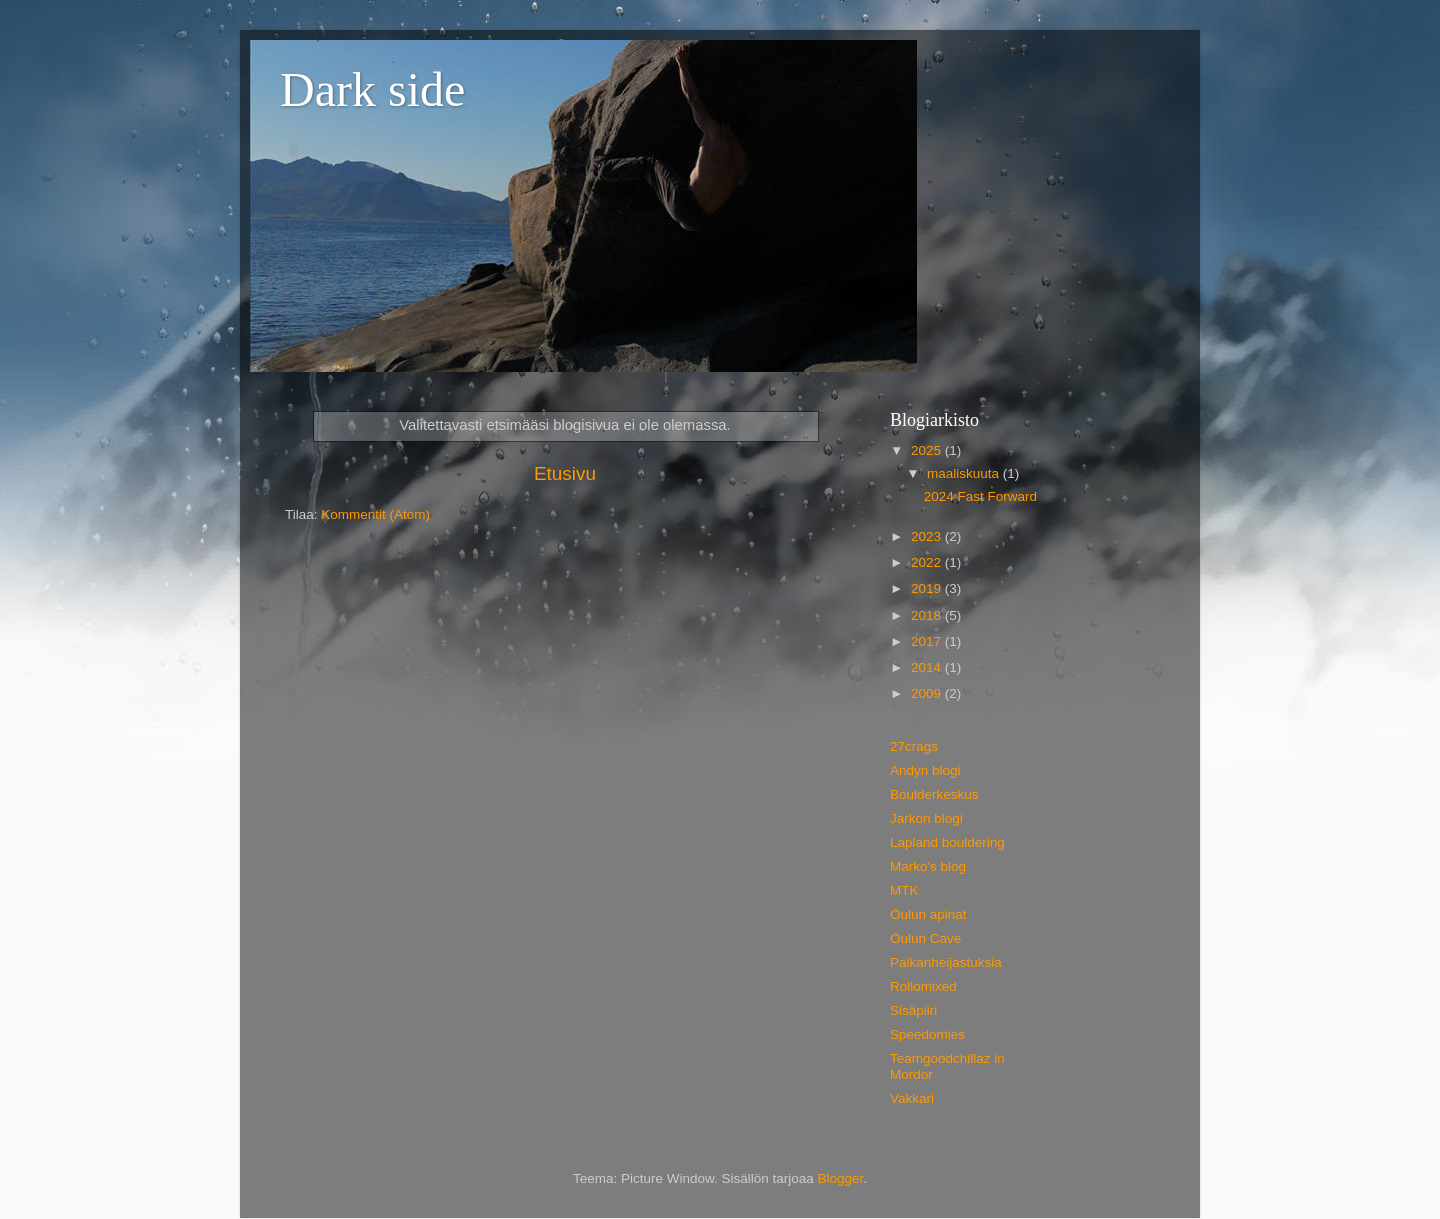  Describe the element at coordinates (928, 641) in the screenshot. I see `2017` at that location.